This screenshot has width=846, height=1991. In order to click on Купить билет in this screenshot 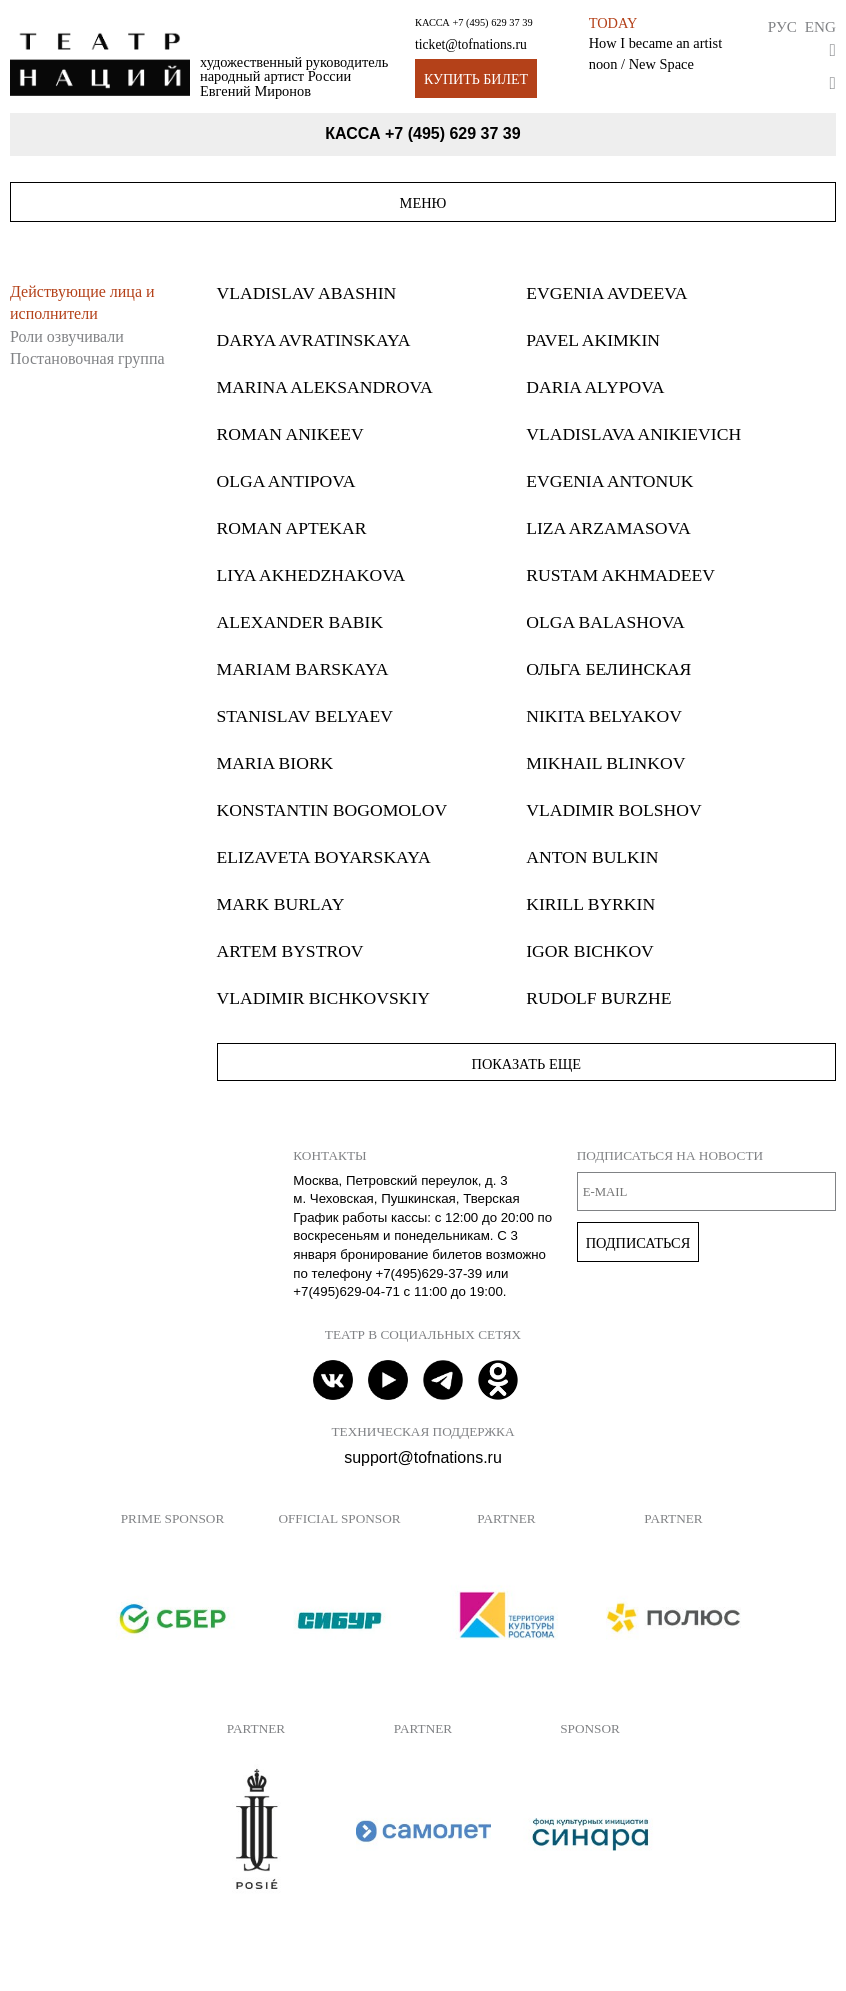, I will do `click(476, 79)`.